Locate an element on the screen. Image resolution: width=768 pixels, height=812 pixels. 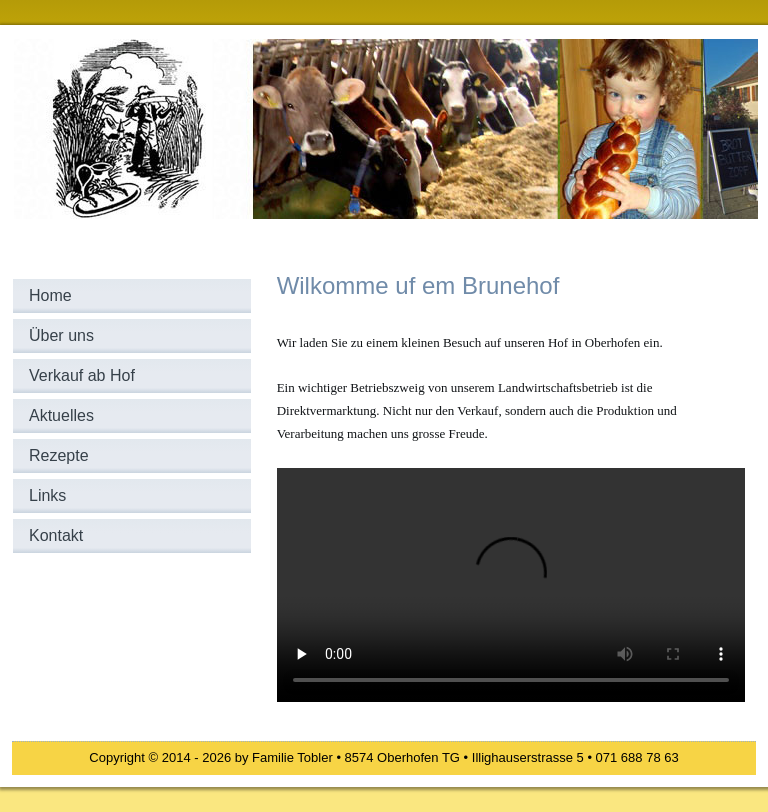
Aktuelles is located at coordinates (61, 415).